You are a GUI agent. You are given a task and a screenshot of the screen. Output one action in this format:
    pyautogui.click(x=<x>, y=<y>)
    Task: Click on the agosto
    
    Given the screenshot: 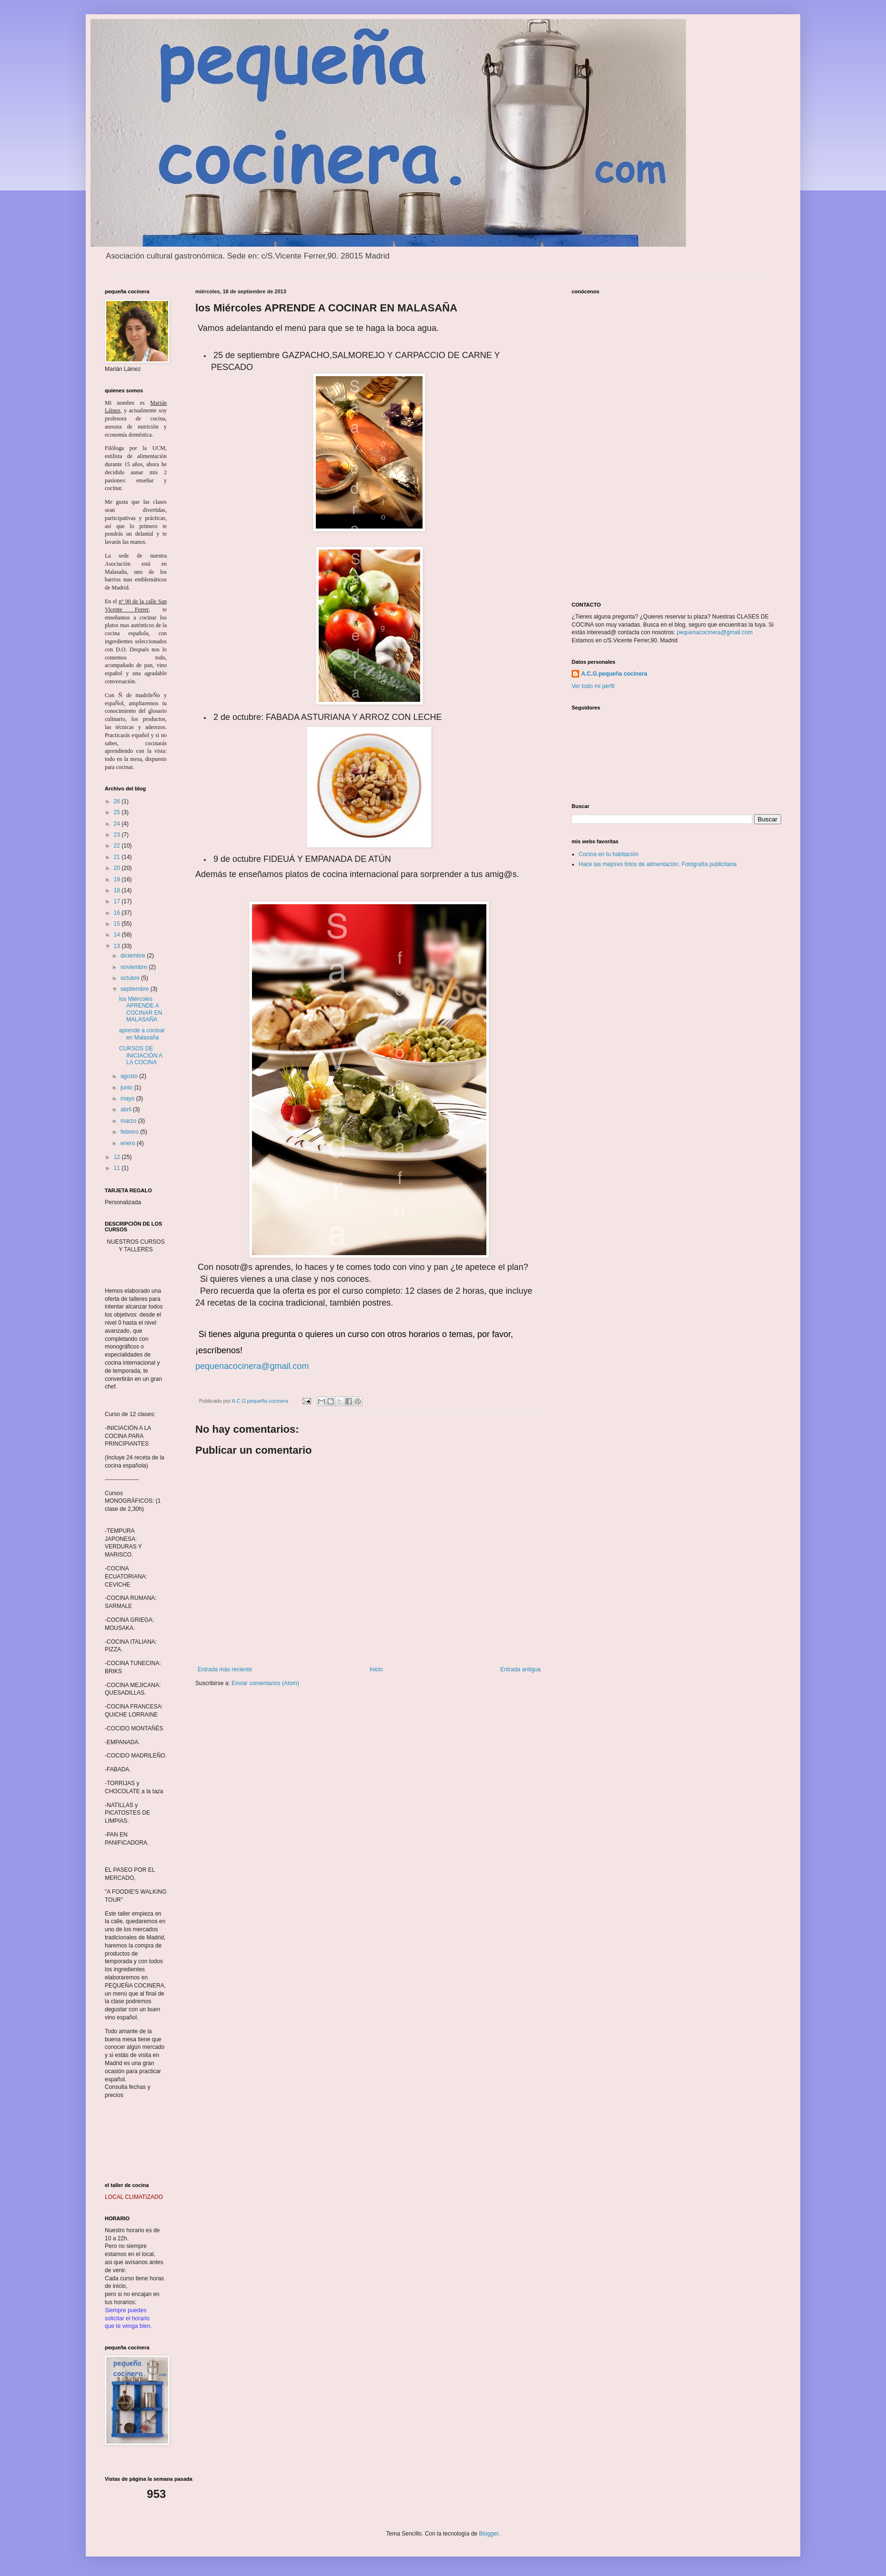 What is the action you would take?
    pyautogui.click(x=130, y=1076)
    